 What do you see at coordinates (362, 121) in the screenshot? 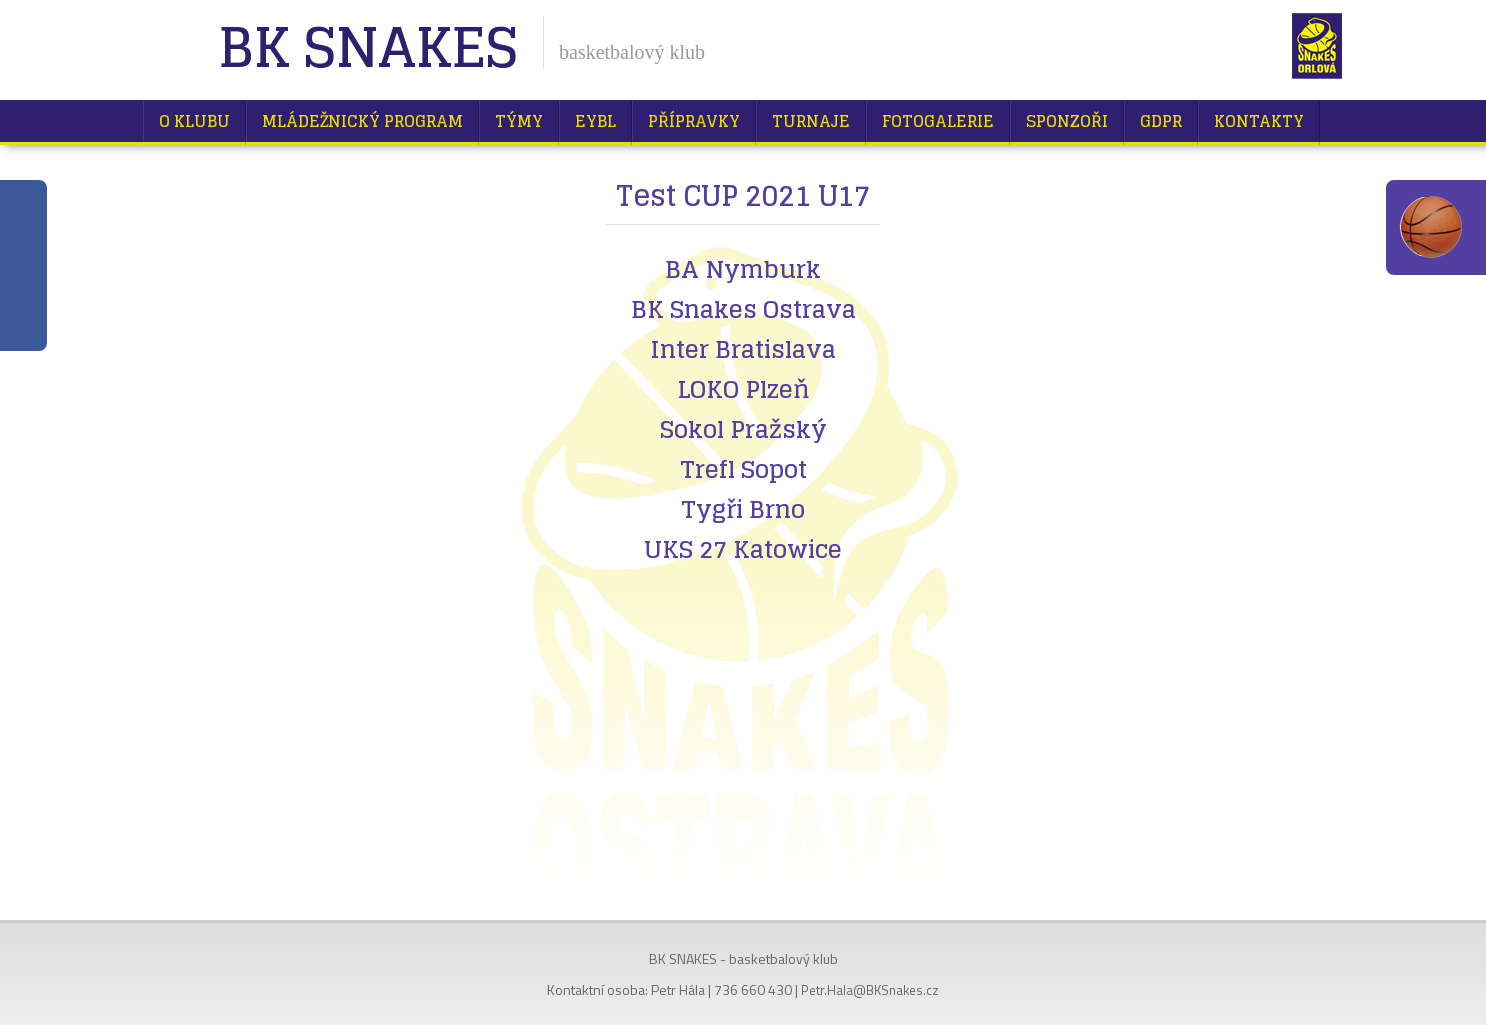
I see `Mládežnický program` at bounding box center [362, 121].